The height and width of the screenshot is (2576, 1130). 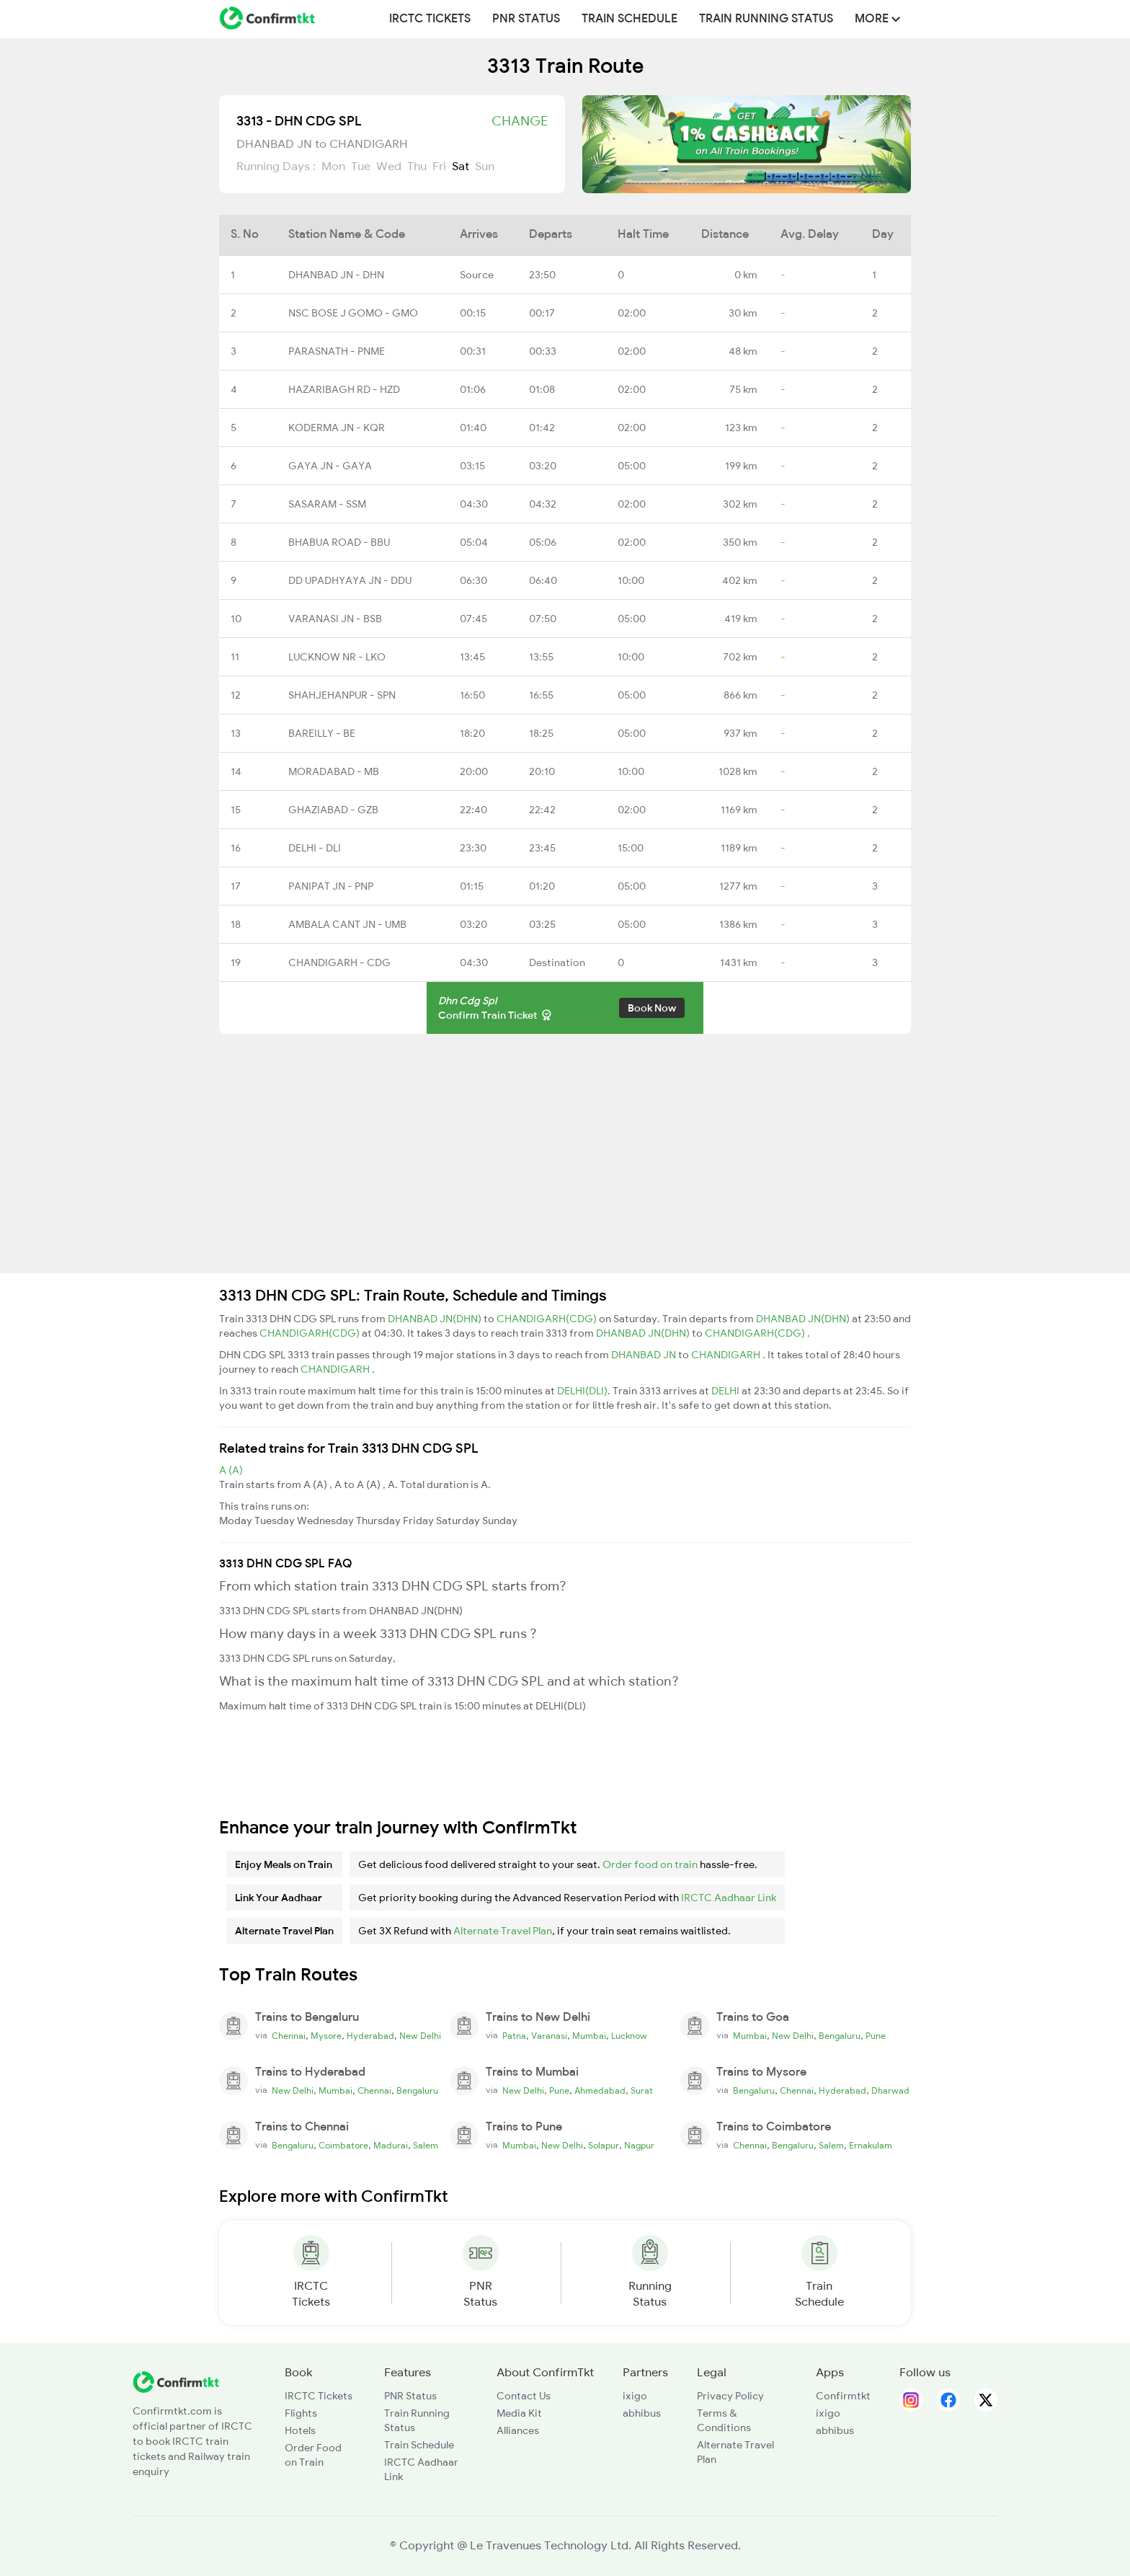 I want to click on Surat, so click(x=642, y=2091).